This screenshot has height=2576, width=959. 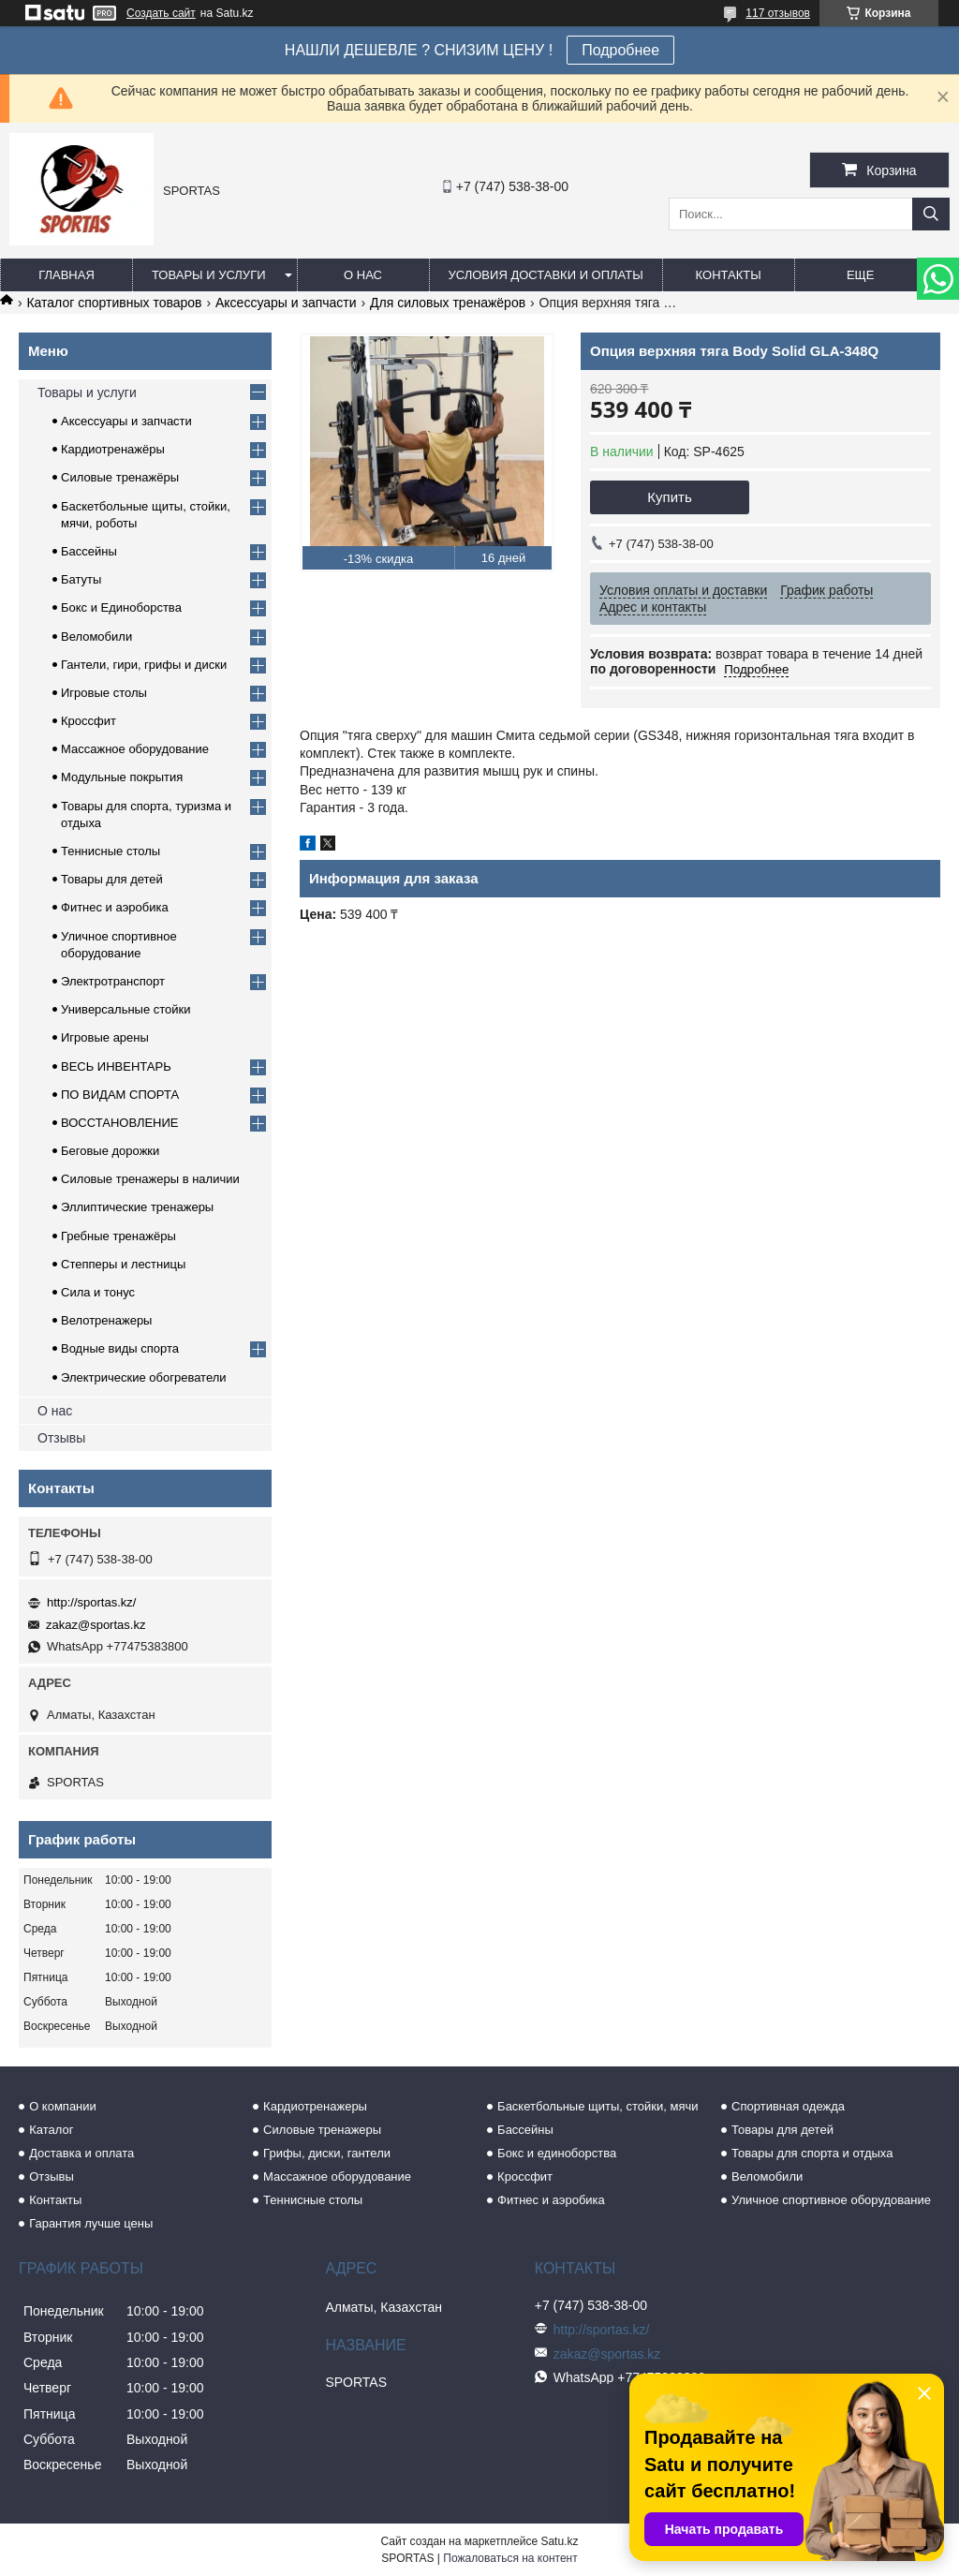 What do you see at coordinates (597, 2106) in the screenshot?
I see `Баскетбольные щиты, стойки, мячи` at bounding box center [597, 2106].